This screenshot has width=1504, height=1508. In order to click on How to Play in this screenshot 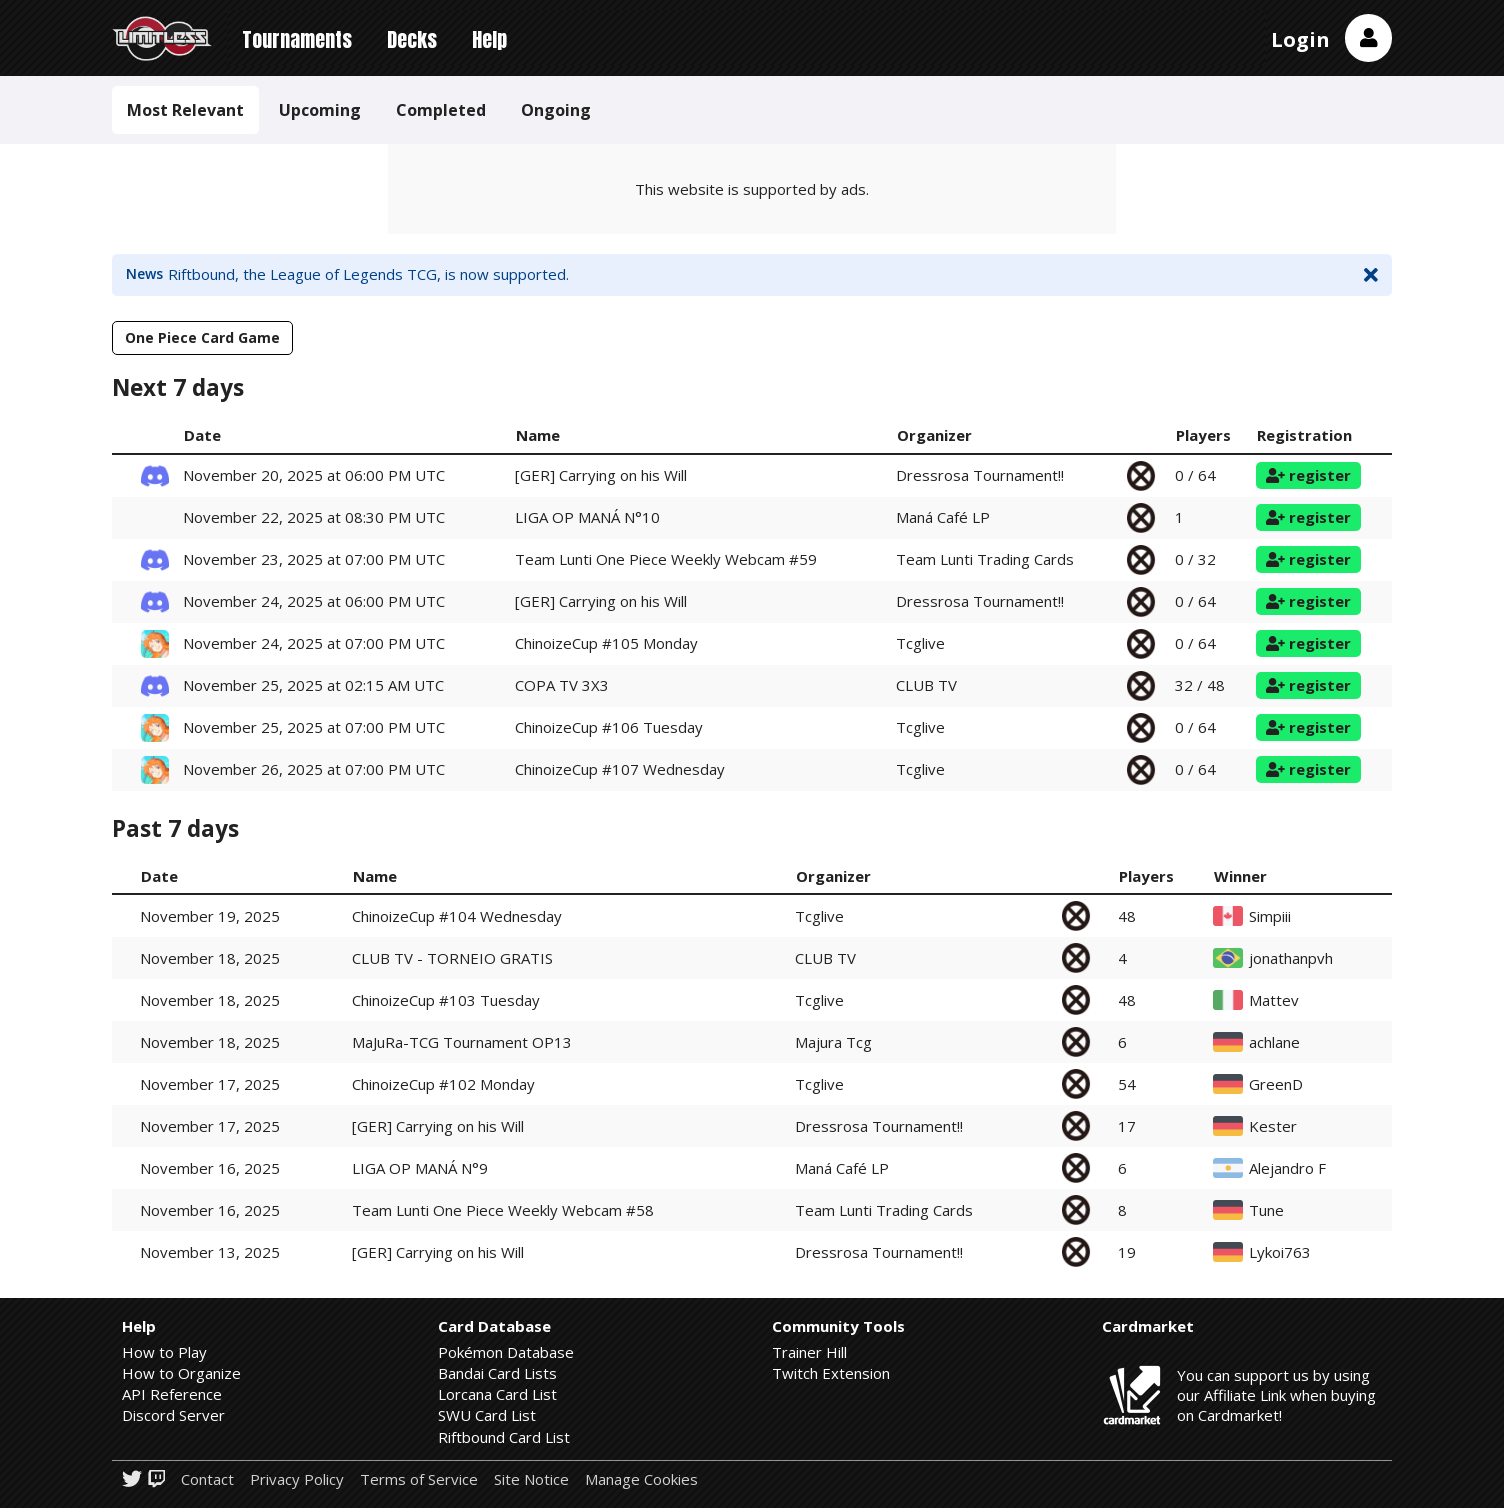, I will do `click(164, 1352)`.